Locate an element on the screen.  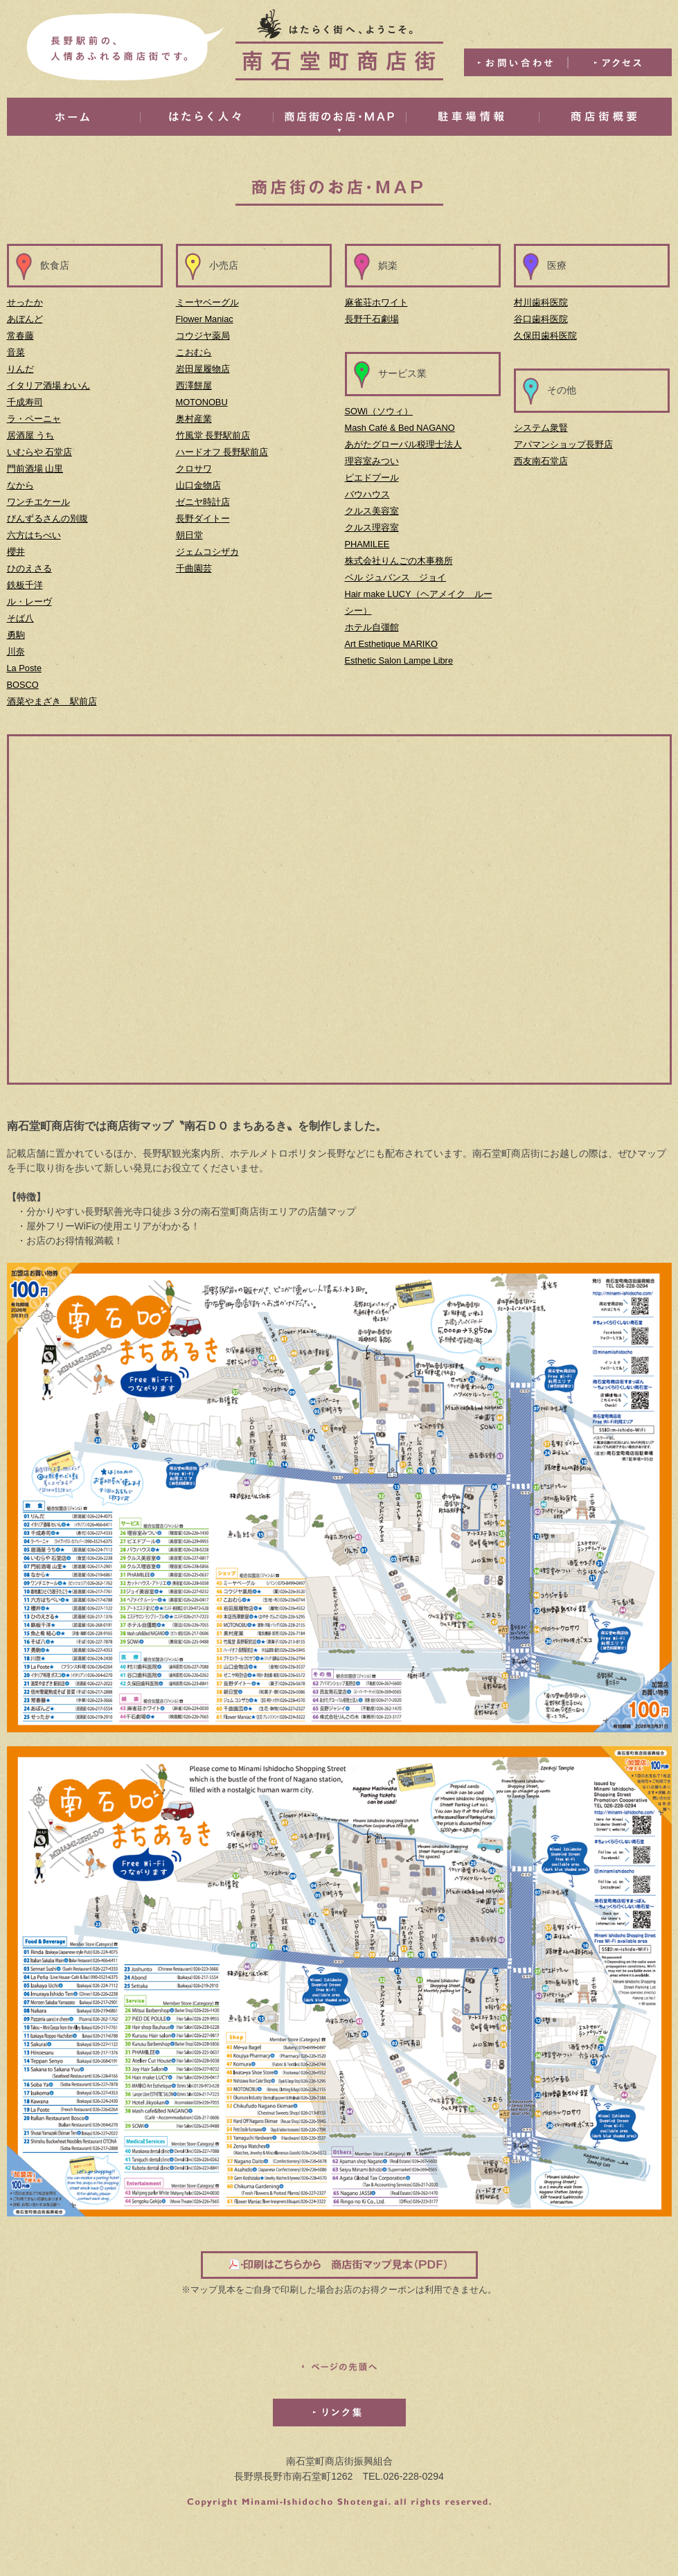
株式会社りんごの木事務所 is located at coordinates (399, 561).